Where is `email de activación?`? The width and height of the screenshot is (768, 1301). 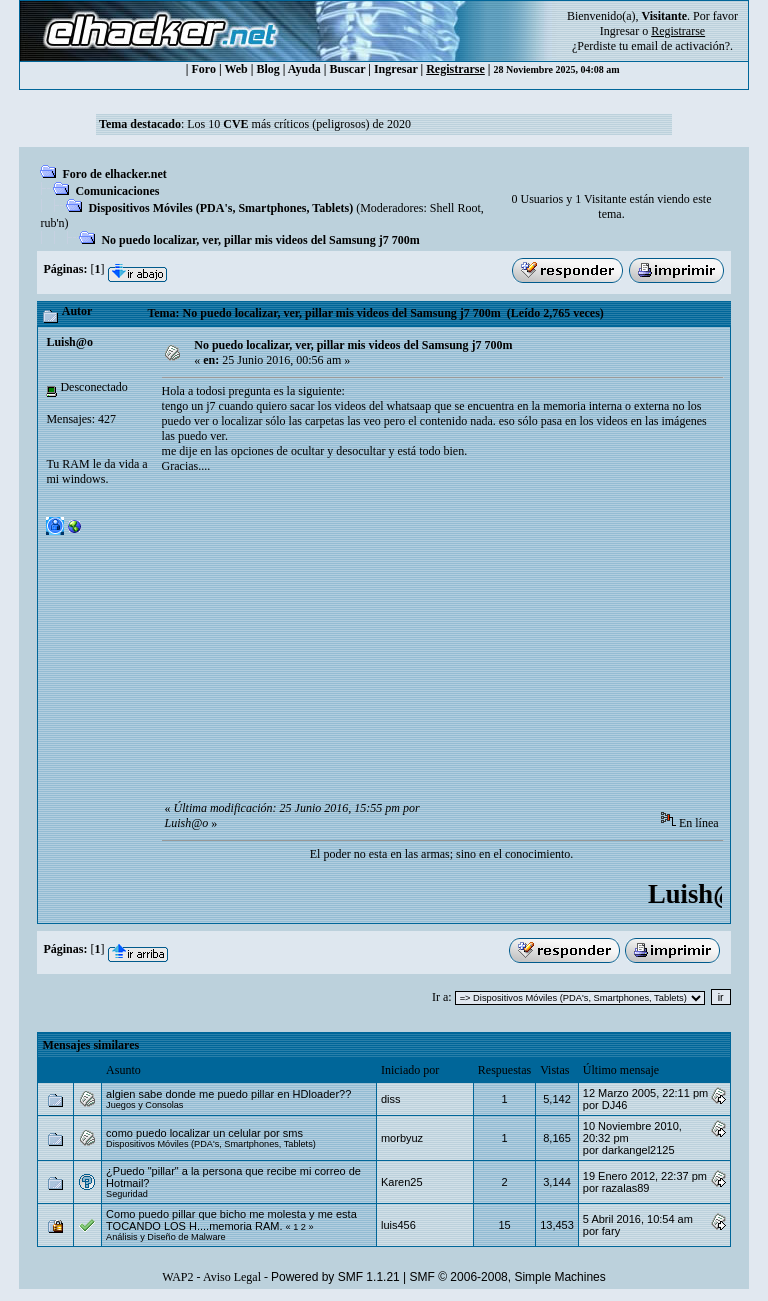 email de activación? is located at coordinates (680, 46).